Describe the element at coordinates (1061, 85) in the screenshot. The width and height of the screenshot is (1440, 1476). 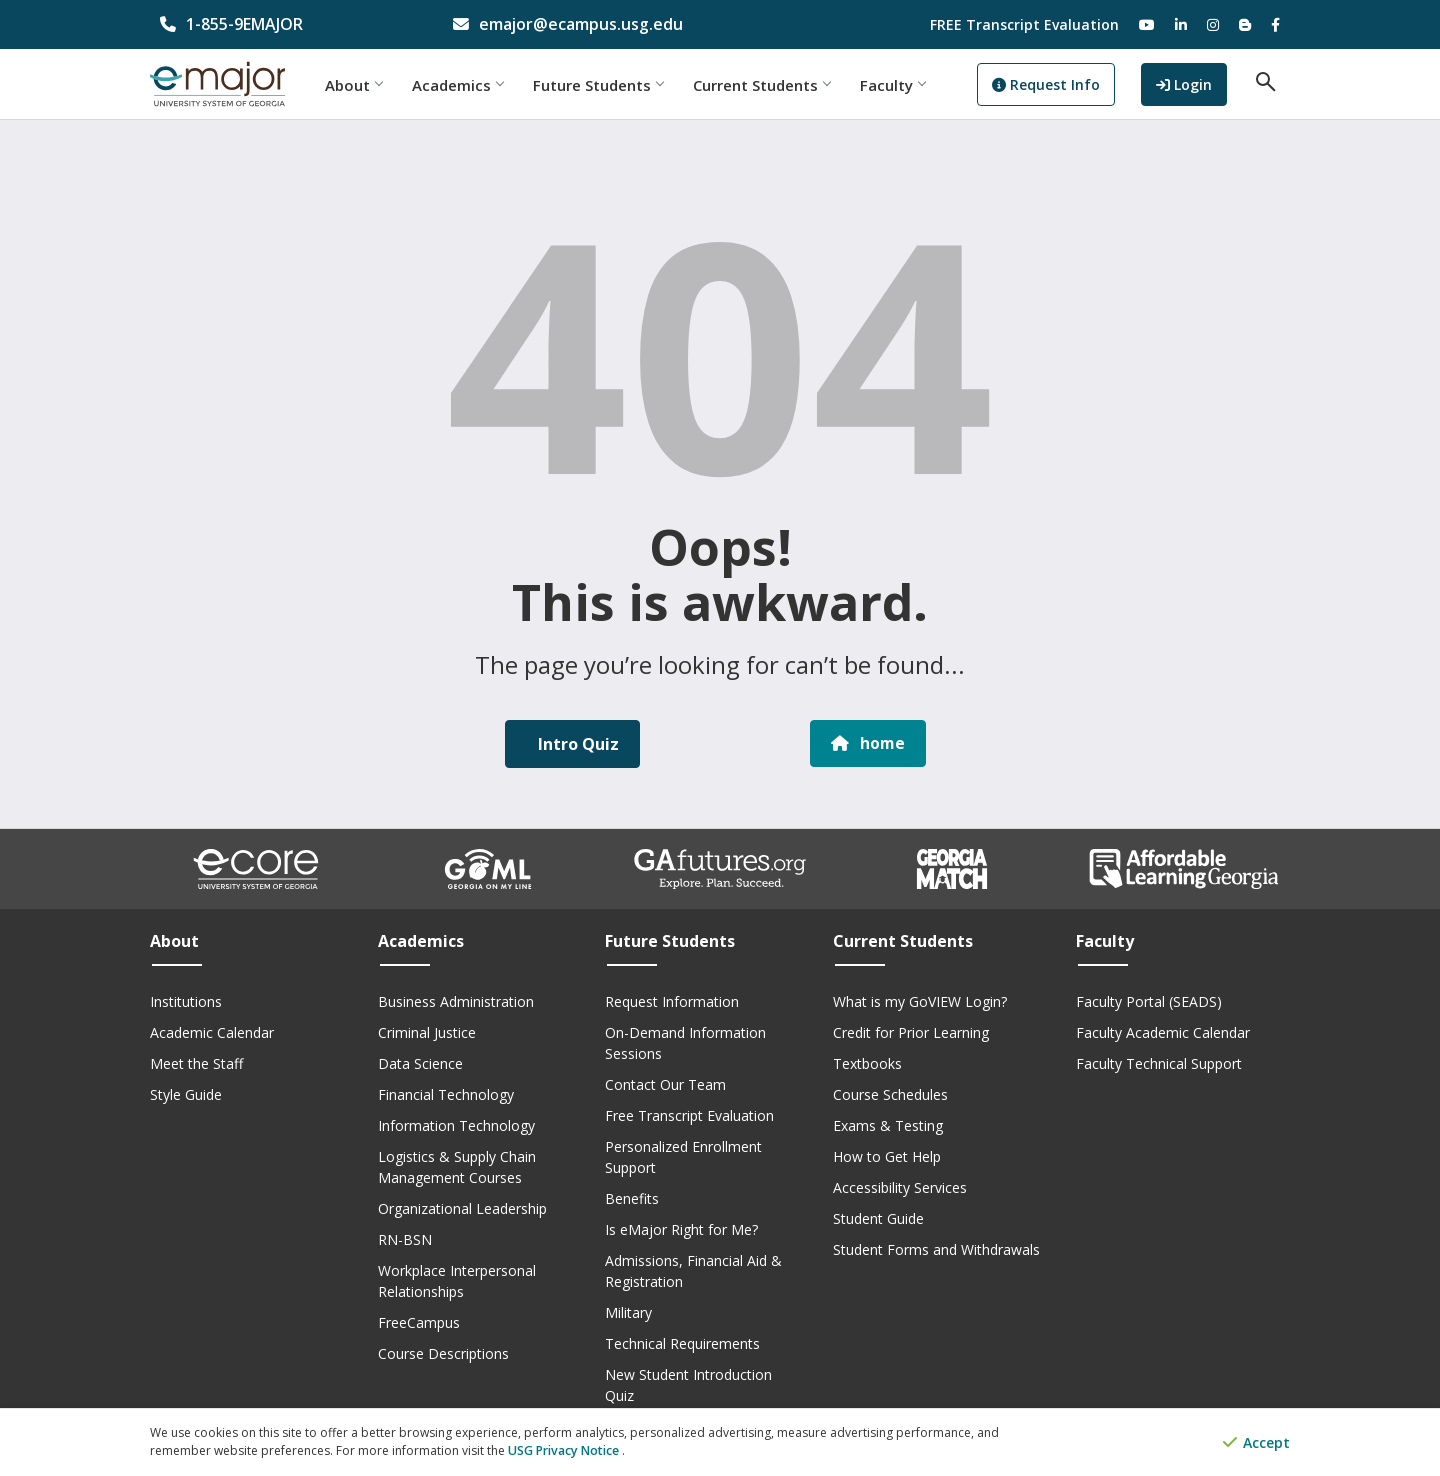
I see `Request Info` at that location.